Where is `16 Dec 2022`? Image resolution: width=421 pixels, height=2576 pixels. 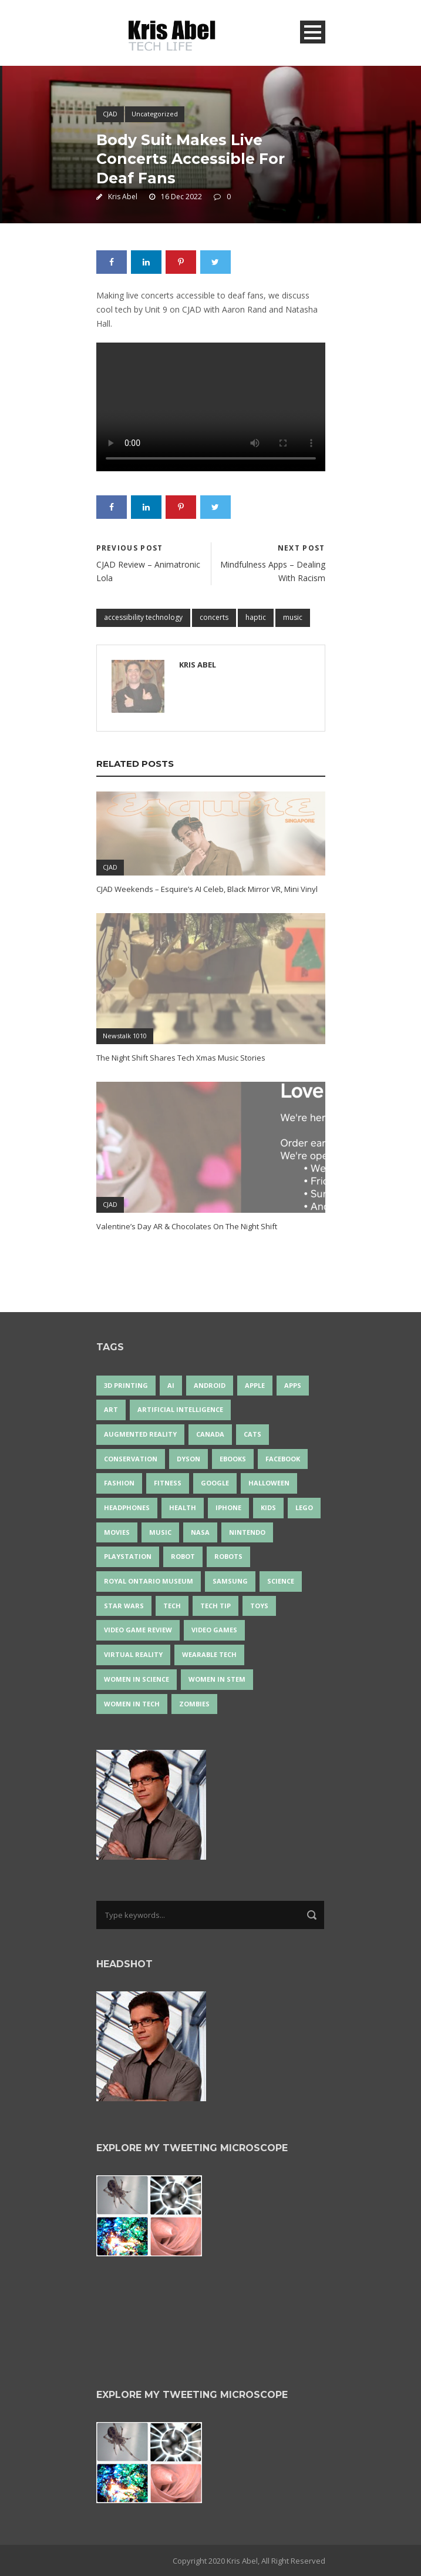 16 Dec 2022 is located at coordinates (181, 197).